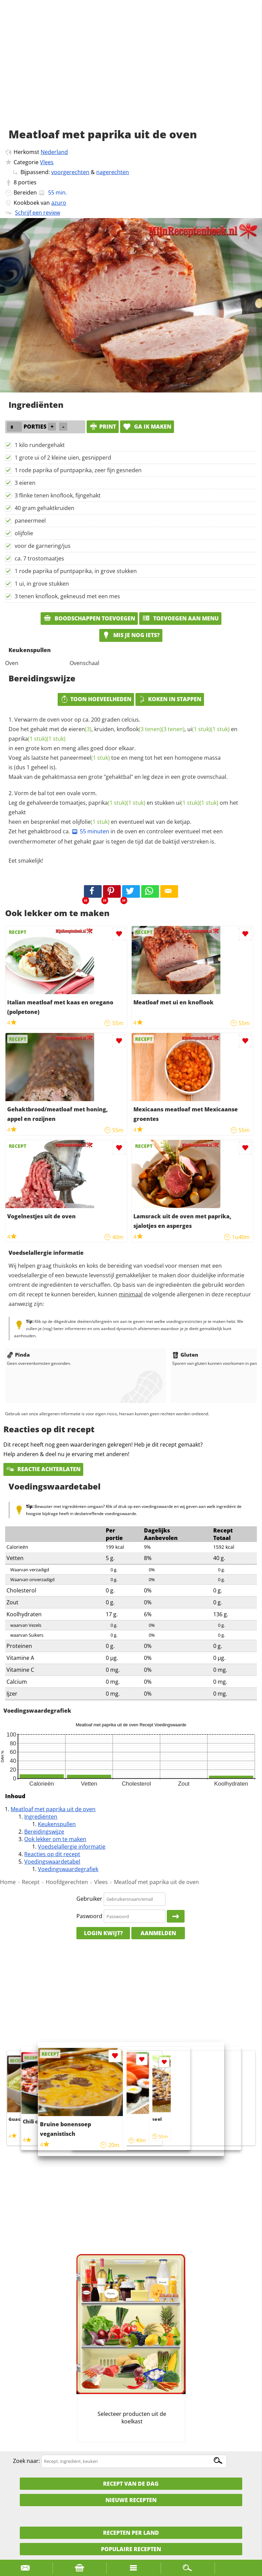 The image size is (262, 2576). I want to click on eieren, so click(80, 729).